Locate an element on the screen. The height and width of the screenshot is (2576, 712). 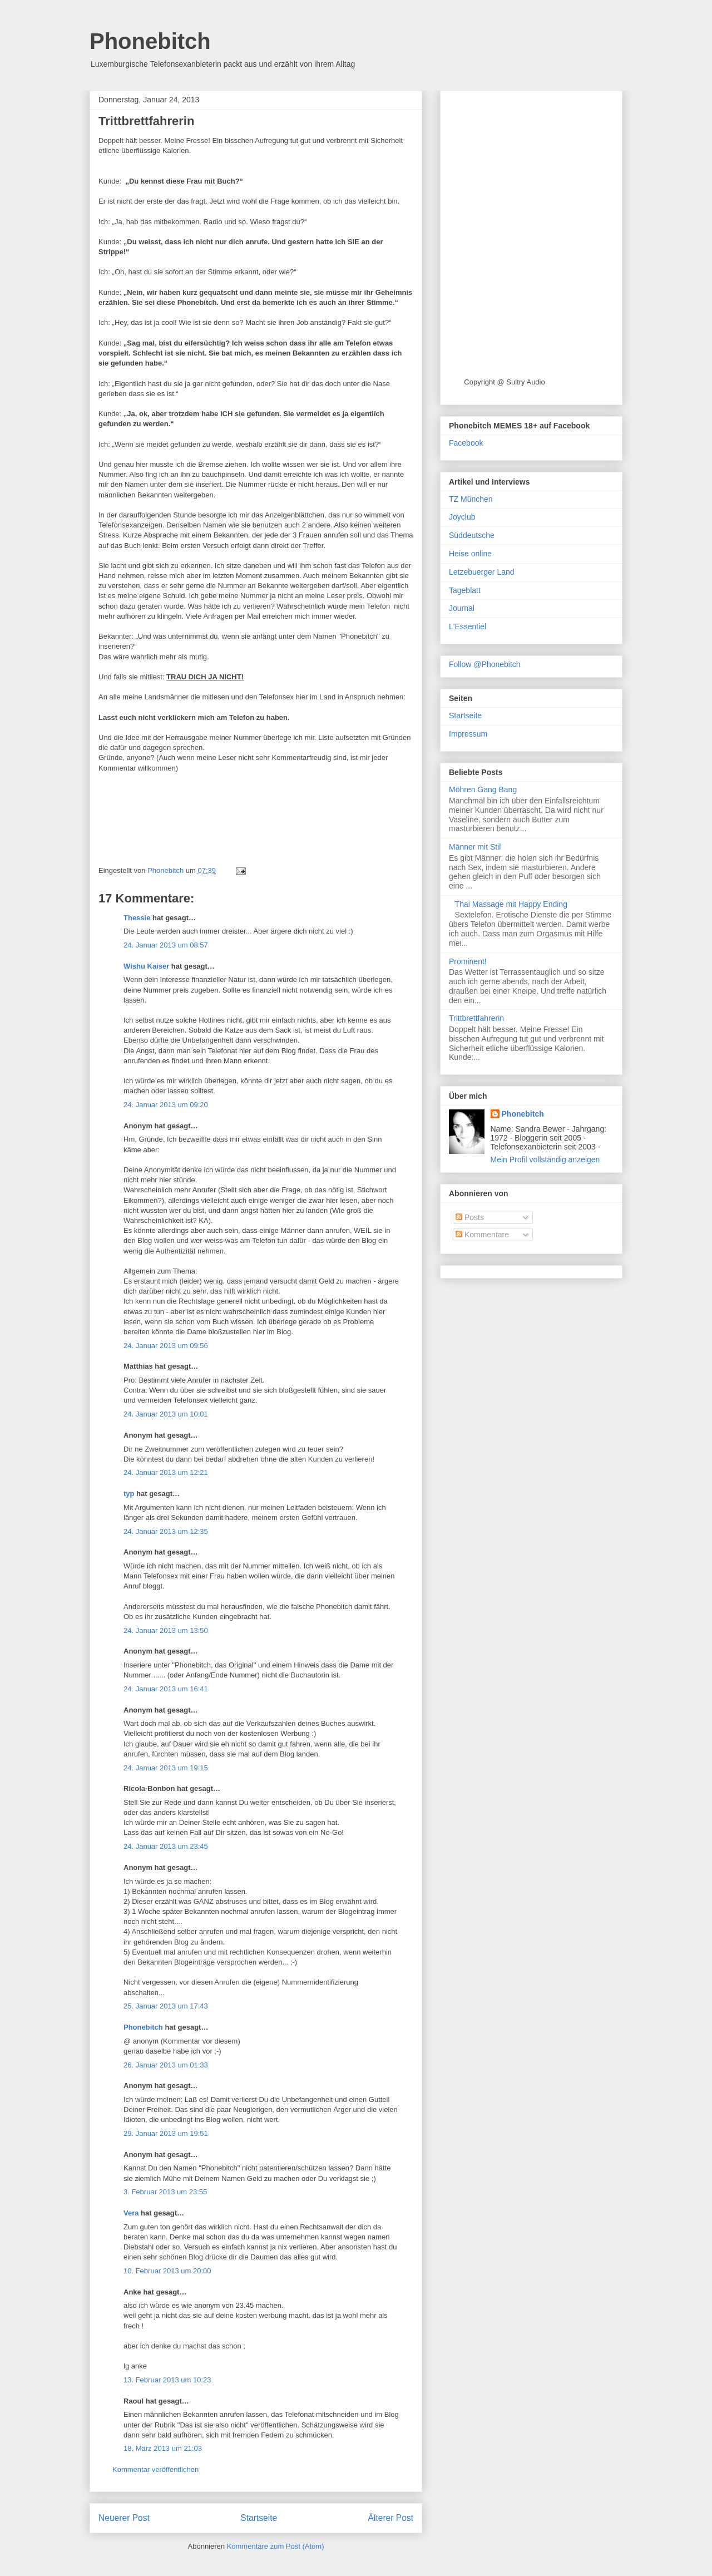
TZ München is located at coordinates (471, 499).